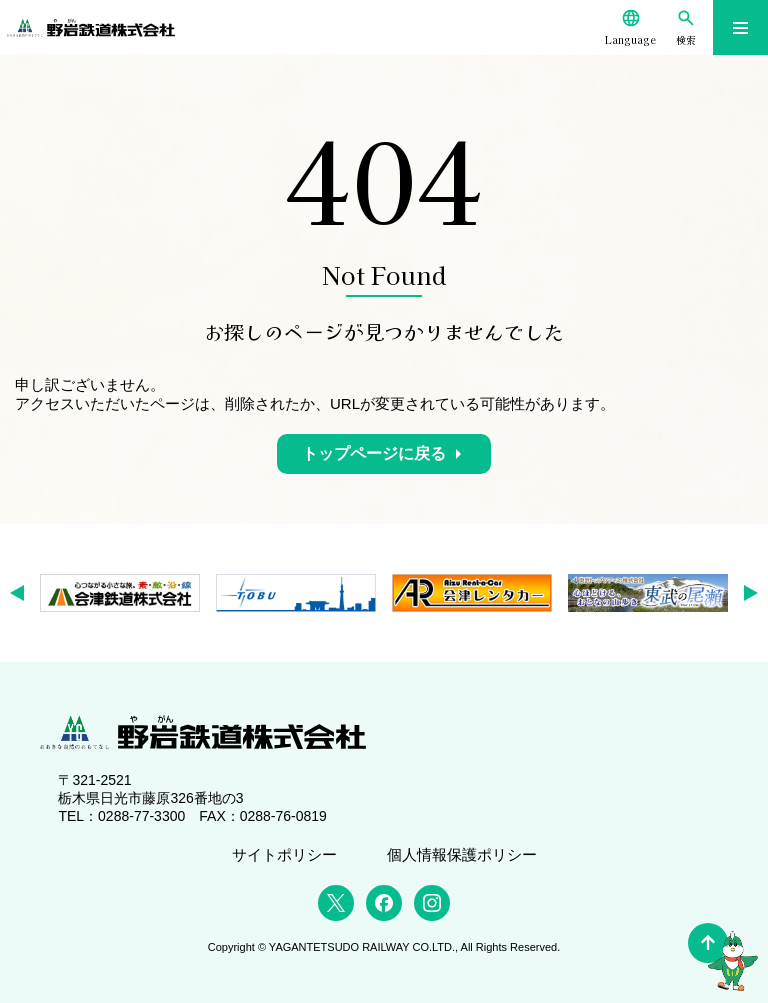  Describe the element at coordinates (462, 854) in the screenshot. I see `個人情報保護ポリシー` at that location.